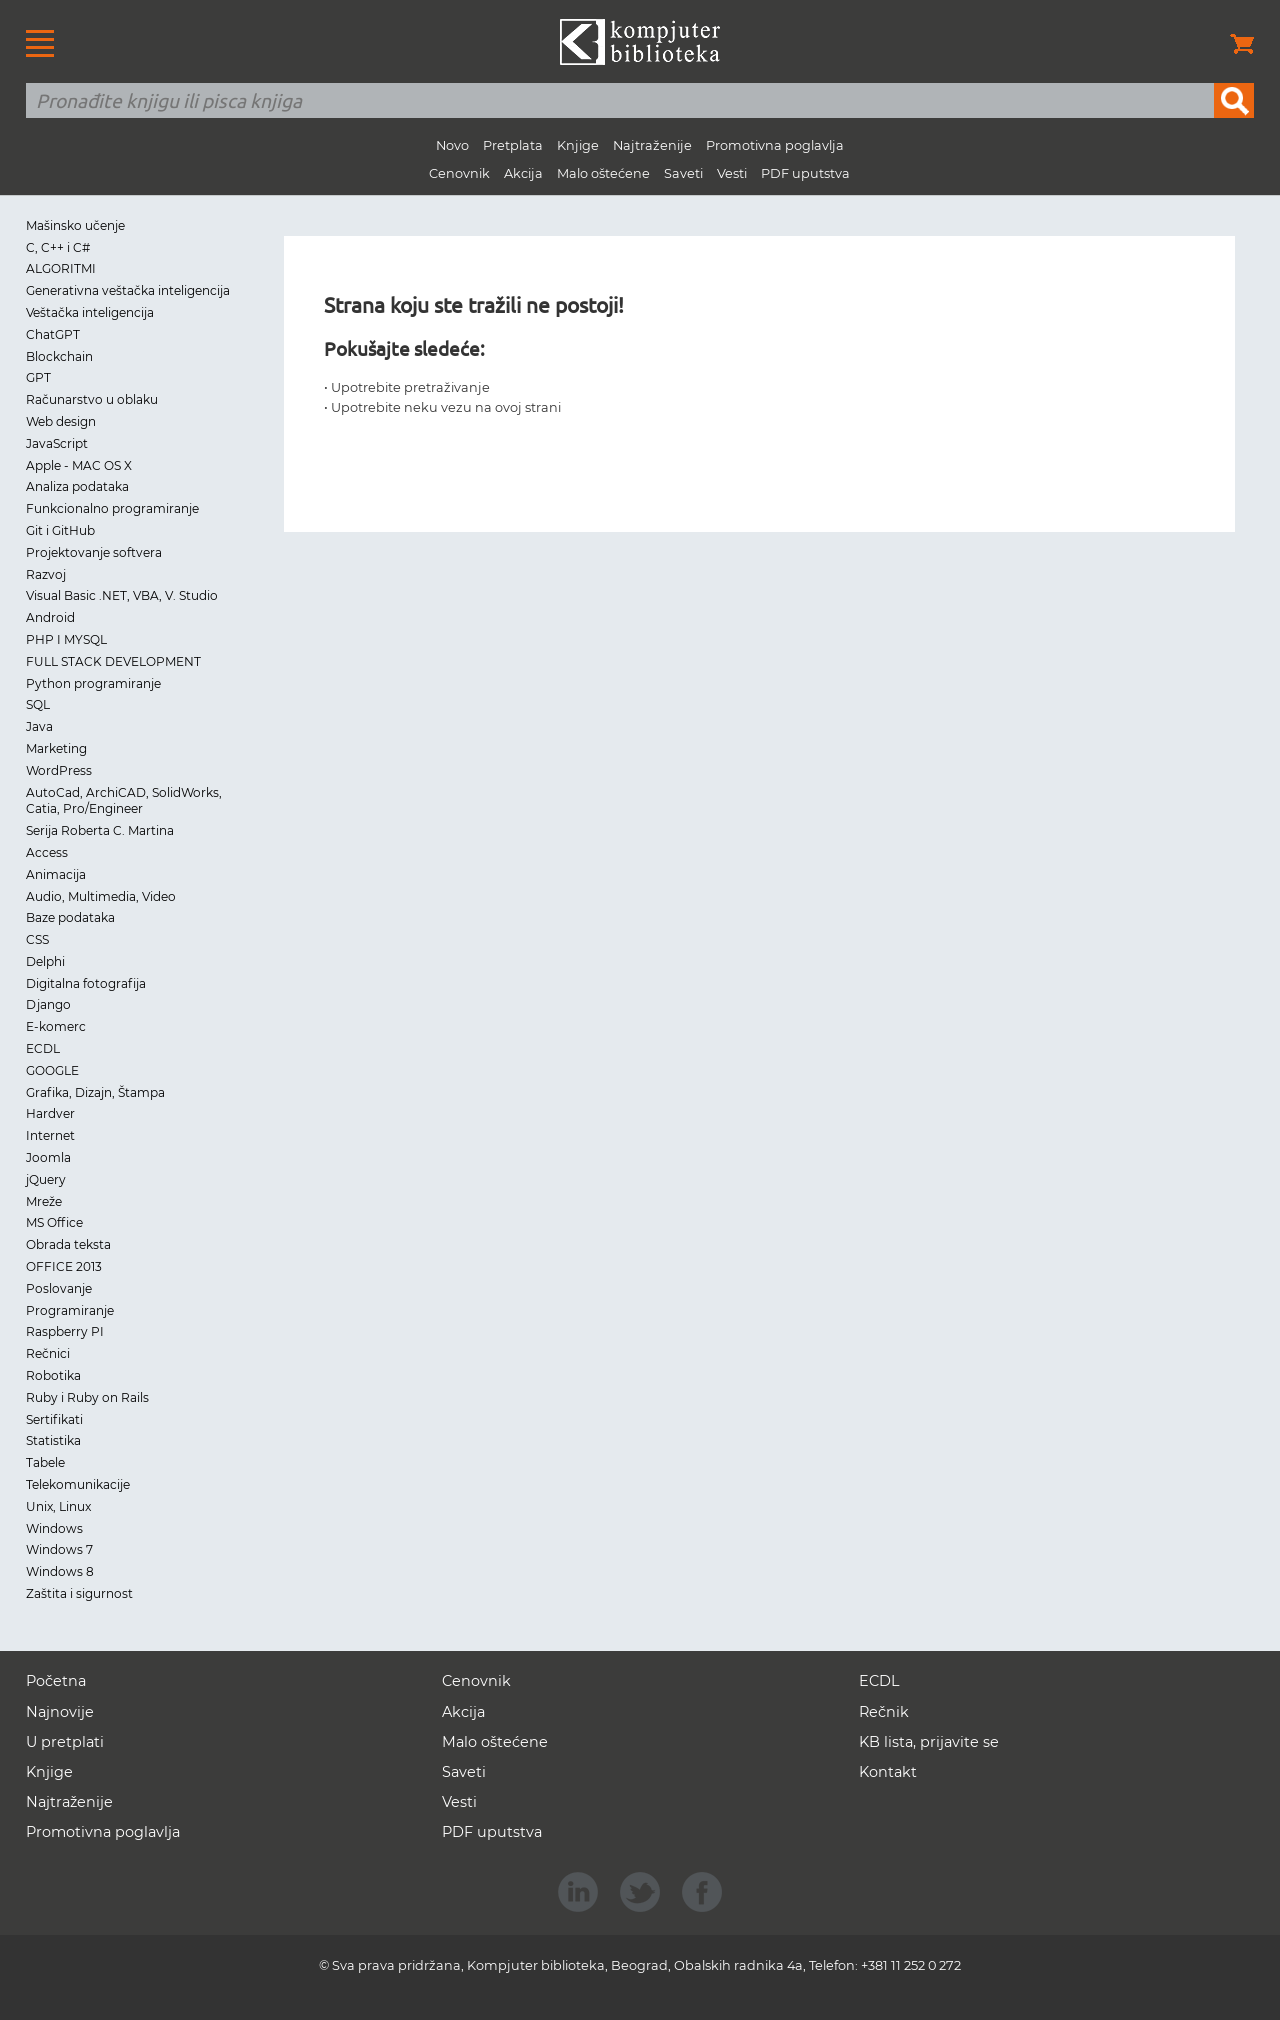 The width and height of the screenshot is (1280, 2020). Describe the element at coordinates (775, 145) in the screenshot. I see `Promotivna poglavlja` at that location.